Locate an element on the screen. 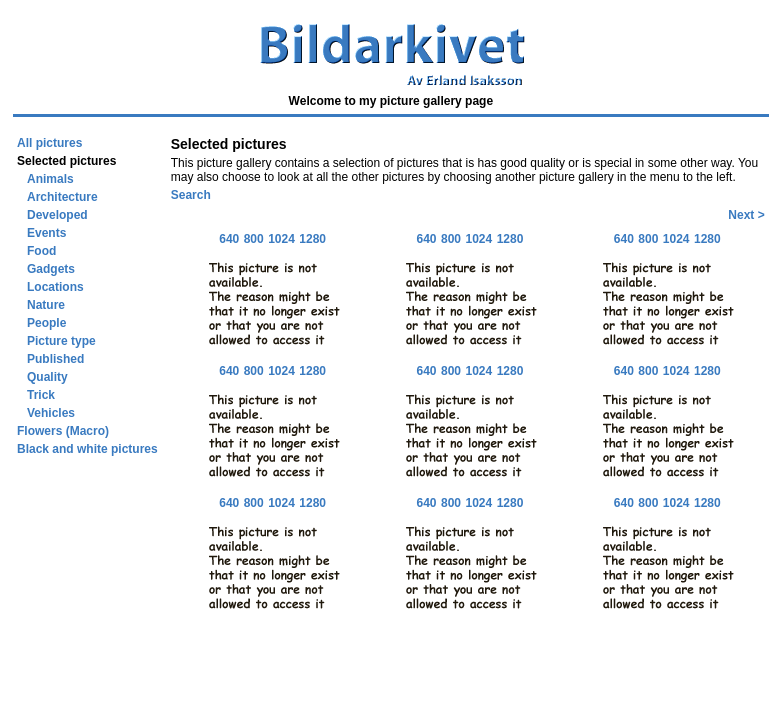 This screenshot has width=774, height=720. Gadgets is located at coordinates (51, 269).